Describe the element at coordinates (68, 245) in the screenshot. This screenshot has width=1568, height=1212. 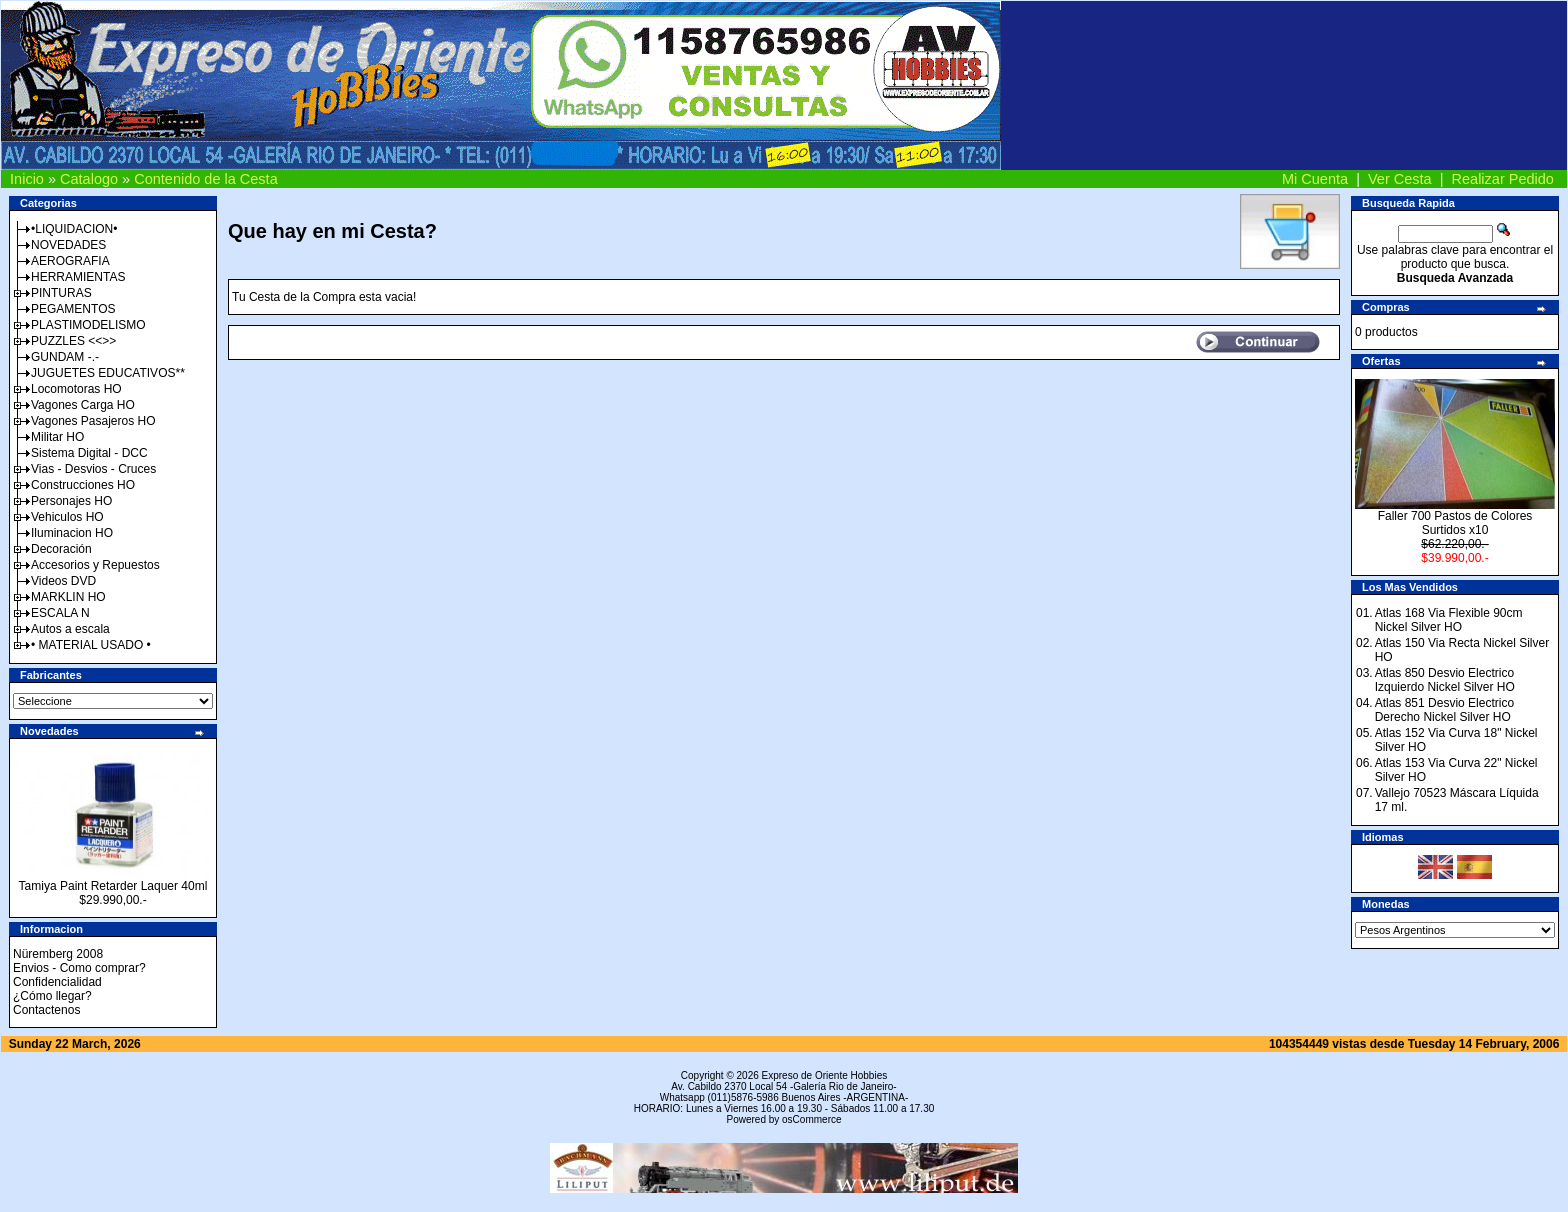
I see `NOVEDADES` at that location.